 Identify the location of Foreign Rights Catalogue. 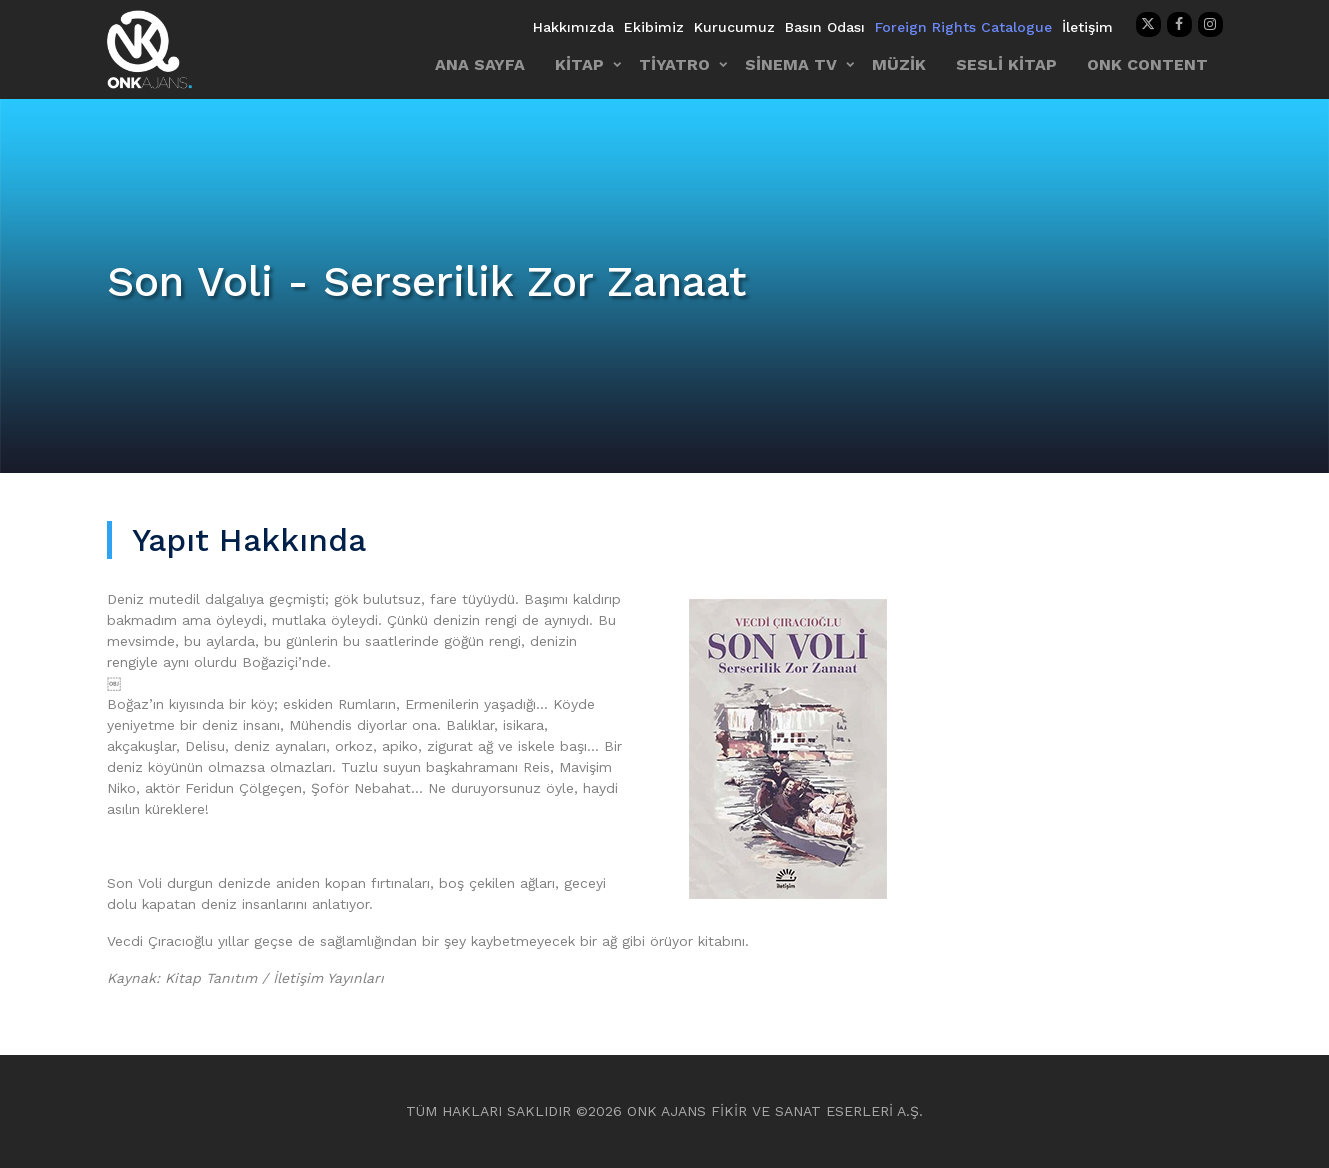
(963, 27).